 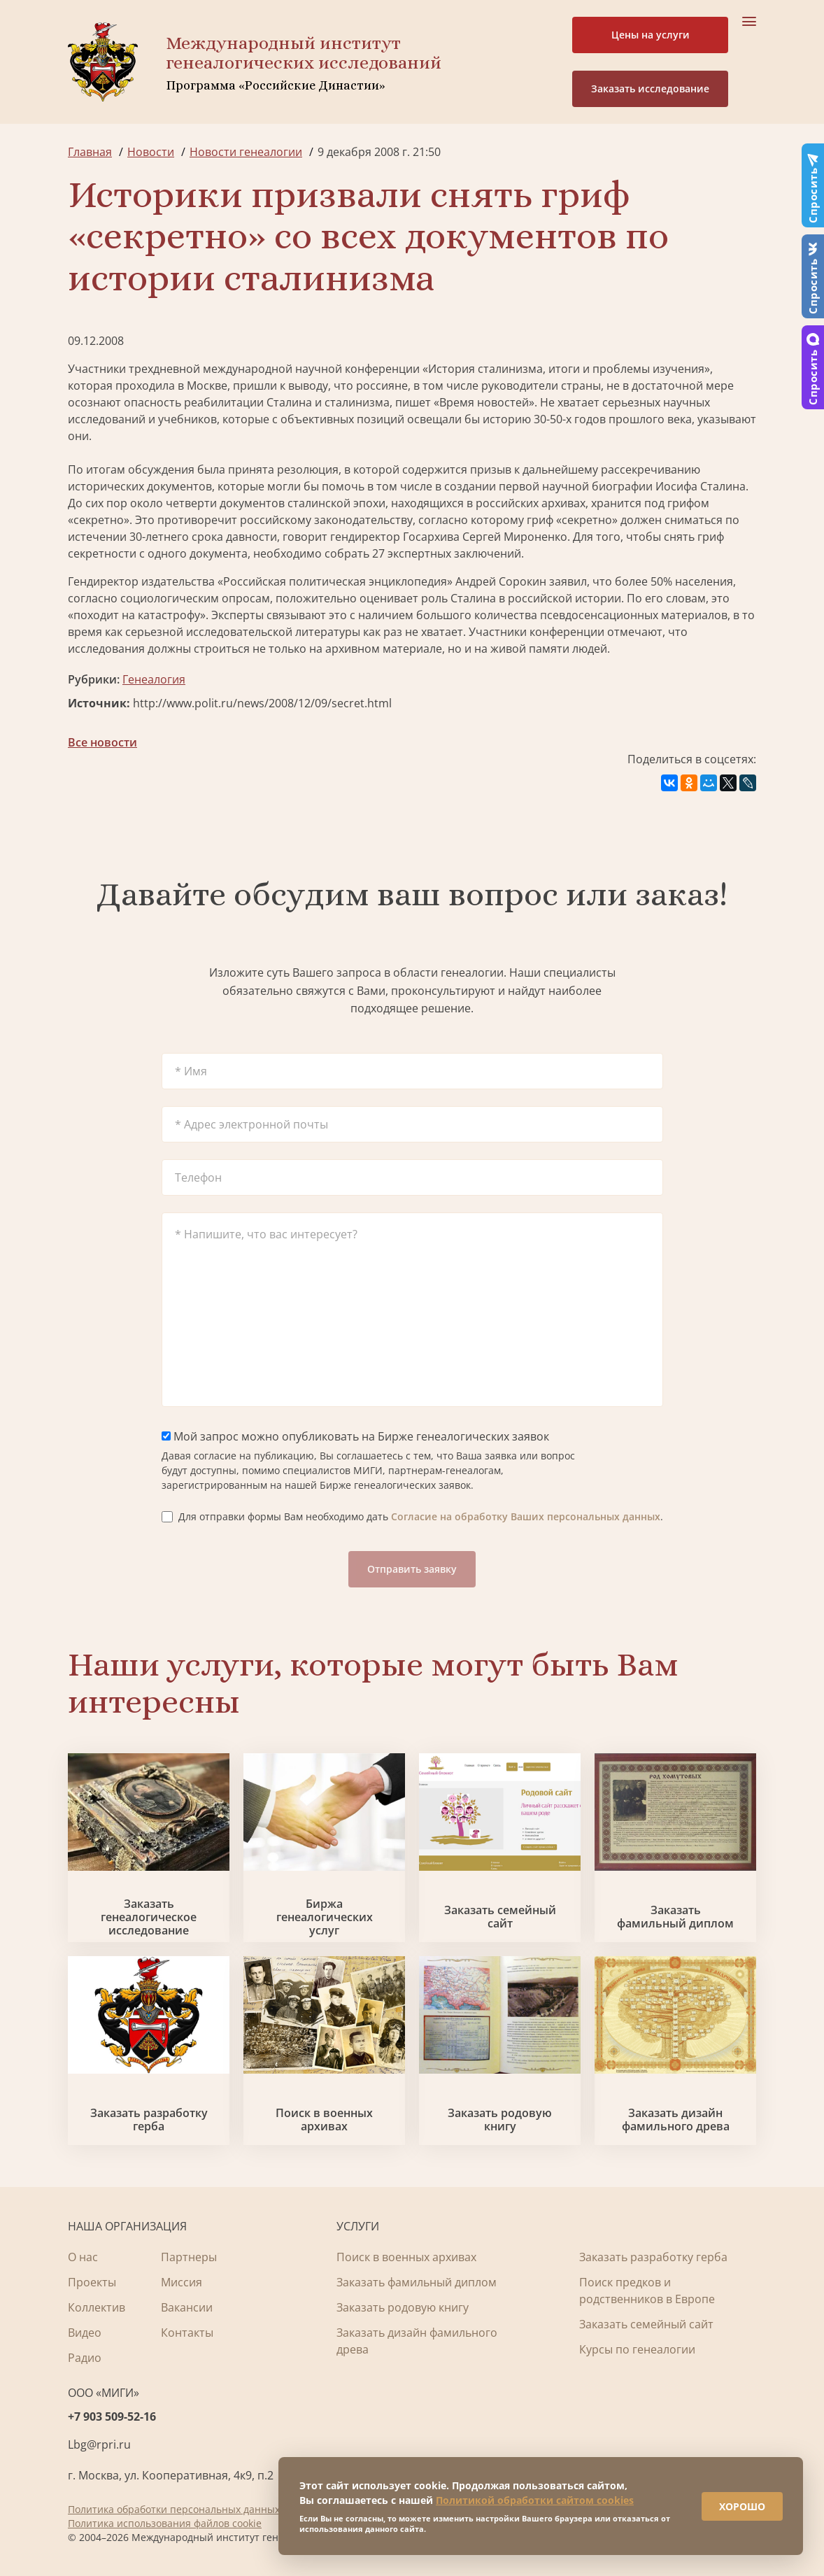 I want to click on Миссия, so click(x=181, y=2282).